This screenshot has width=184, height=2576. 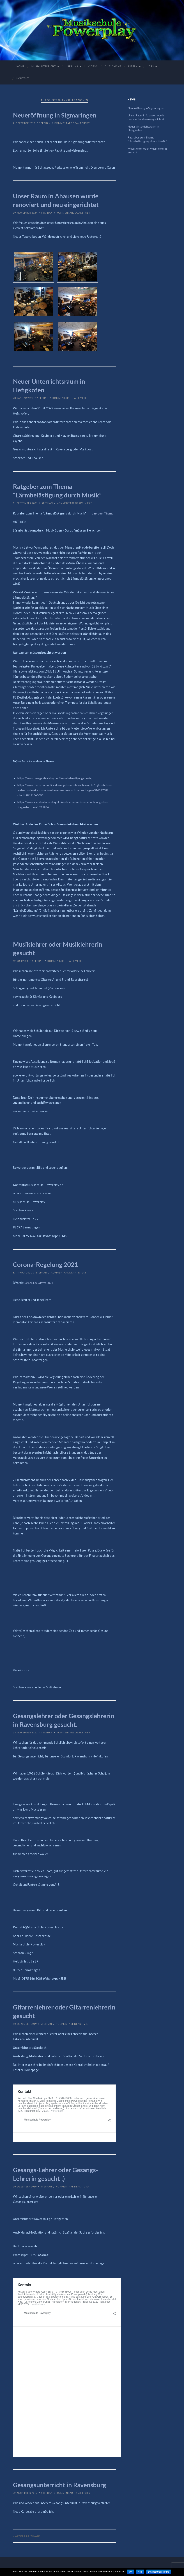 What do you see at coordinates (60, 115) in the screenshot?
I see `Neueröffnung in Sigmaringen` at bounding box center [60, 115].